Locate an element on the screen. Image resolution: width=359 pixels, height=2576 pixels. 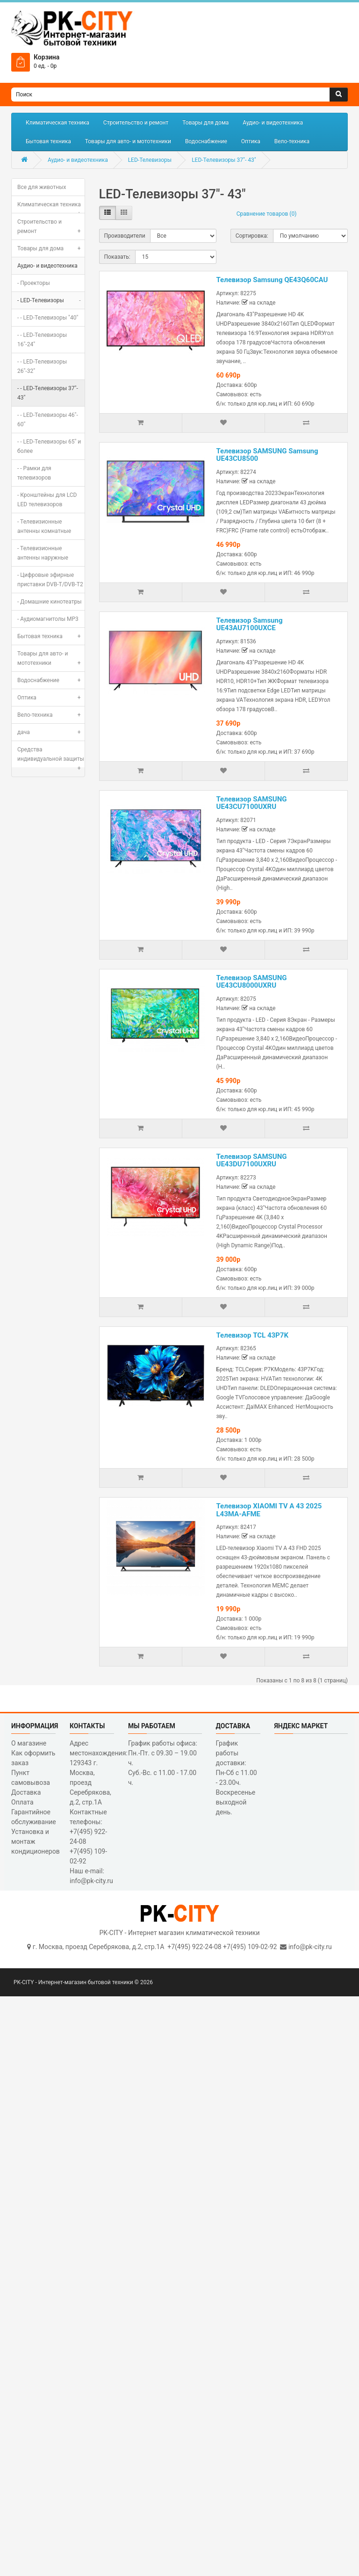
Показать: is located at coordinates (117, 257).